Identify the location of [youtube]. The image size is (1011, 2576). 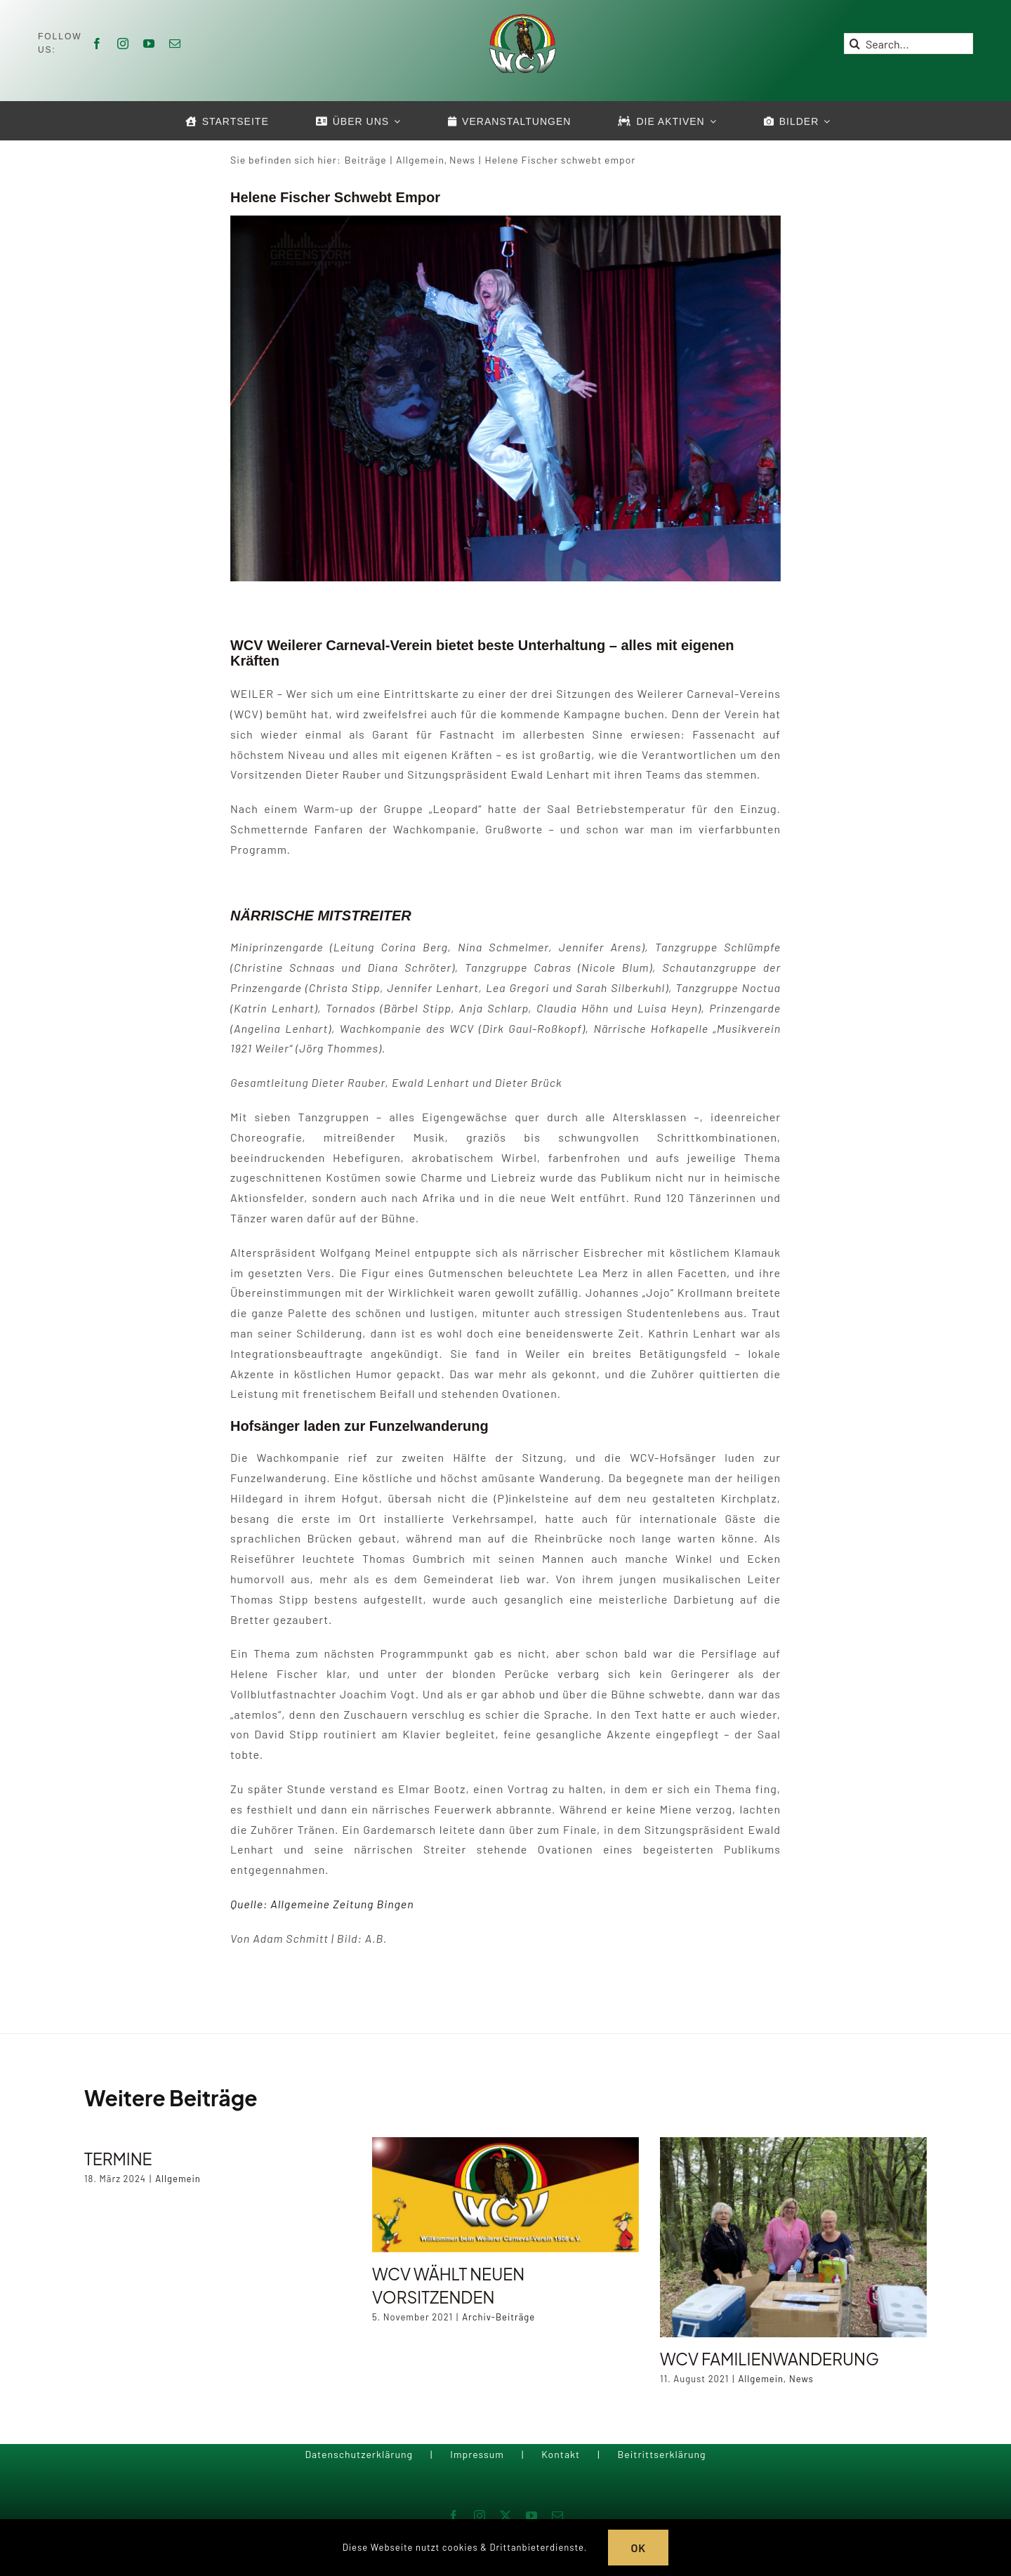
(149, 43).